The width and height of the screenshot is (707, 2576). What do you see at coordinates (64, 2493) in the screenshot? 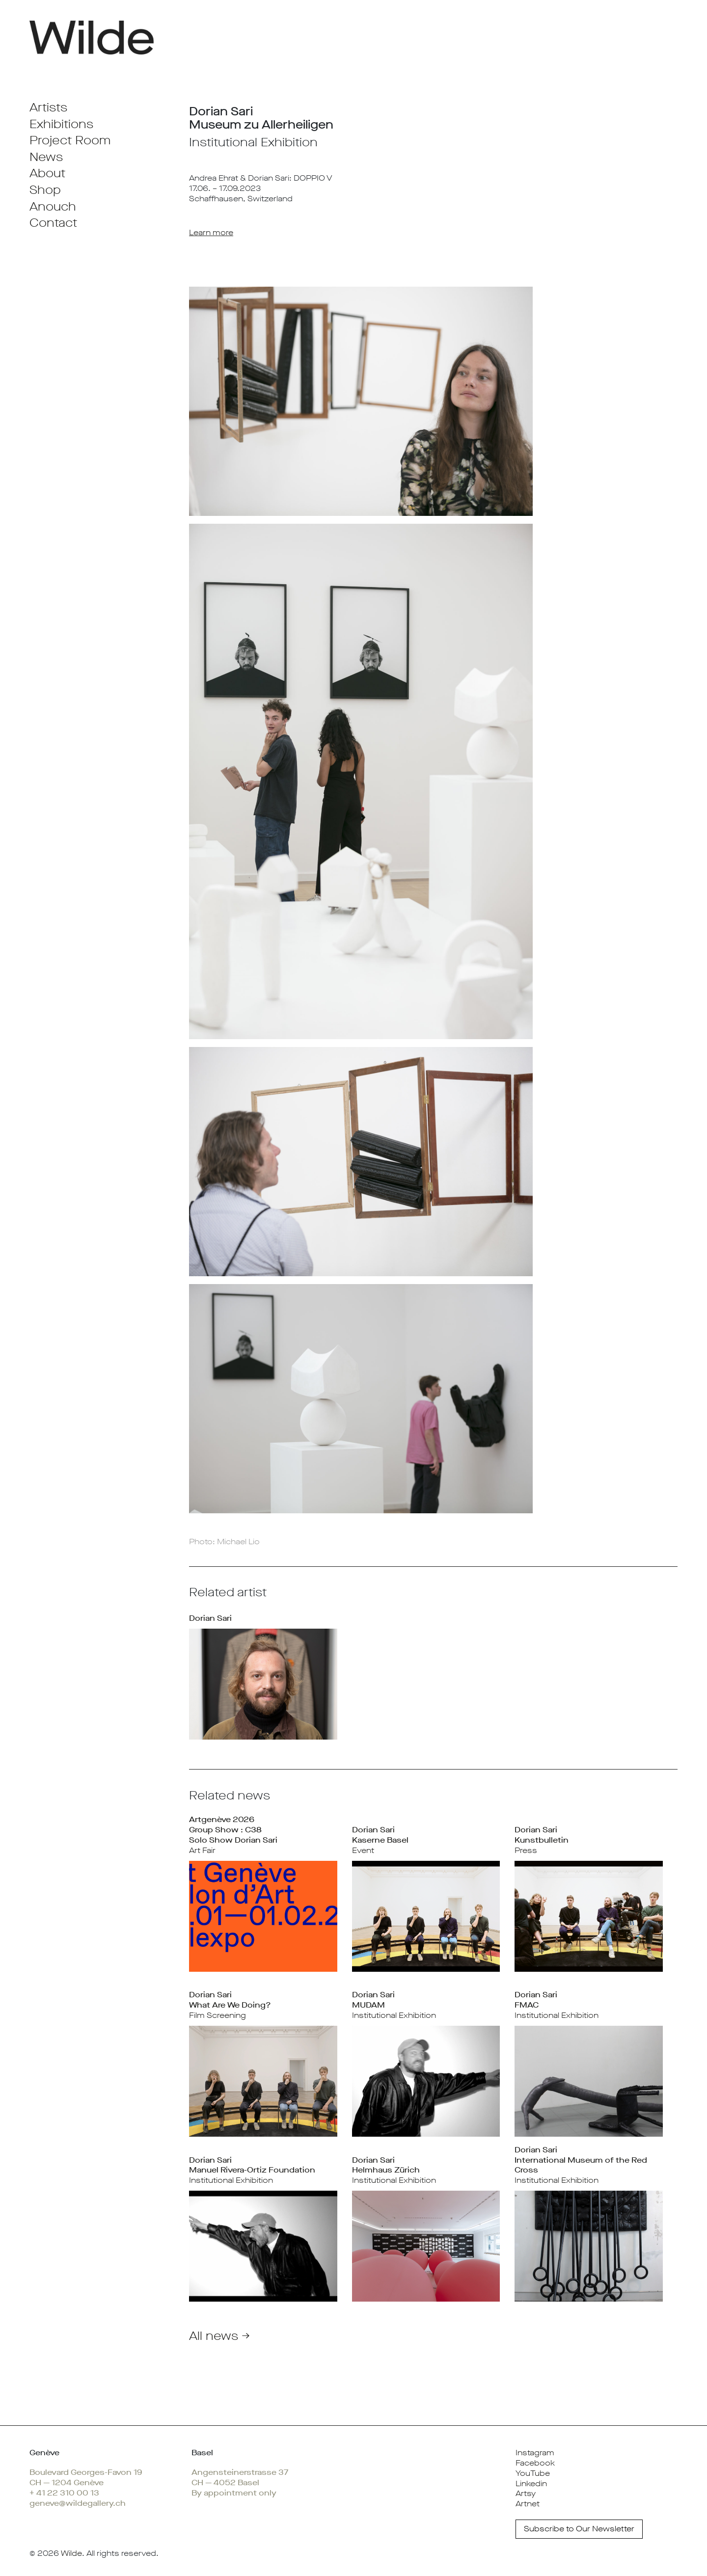
I see `+ 41 22 310 00 13` at bounding box center [64, 2493].